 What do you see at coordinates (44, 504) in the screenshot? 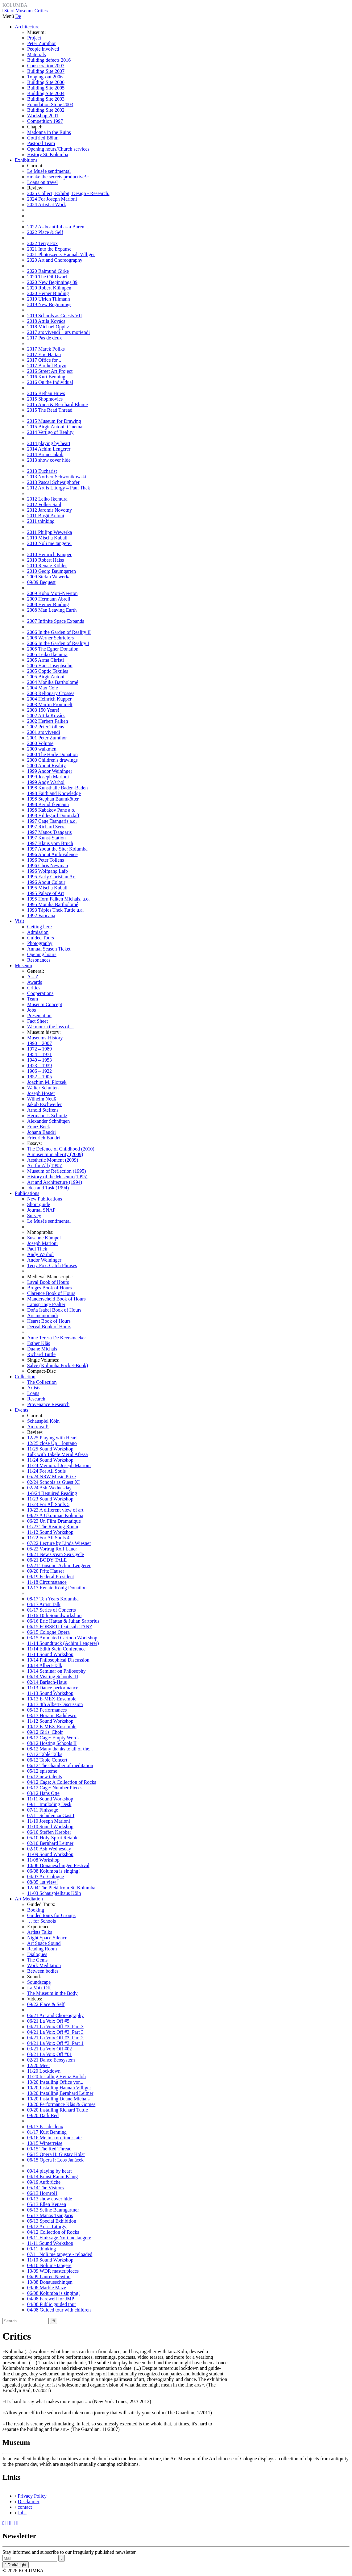
I see `2012 Volker Saul` at bounding box center [44, 504].